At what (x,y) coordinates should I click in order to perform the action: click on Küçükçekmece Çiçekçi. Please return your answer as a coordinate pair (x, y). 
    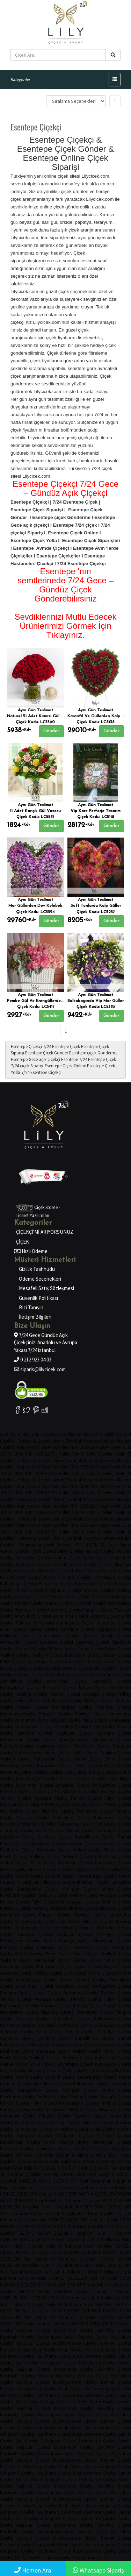
    Looking at the image, I should click on (94, 2356).